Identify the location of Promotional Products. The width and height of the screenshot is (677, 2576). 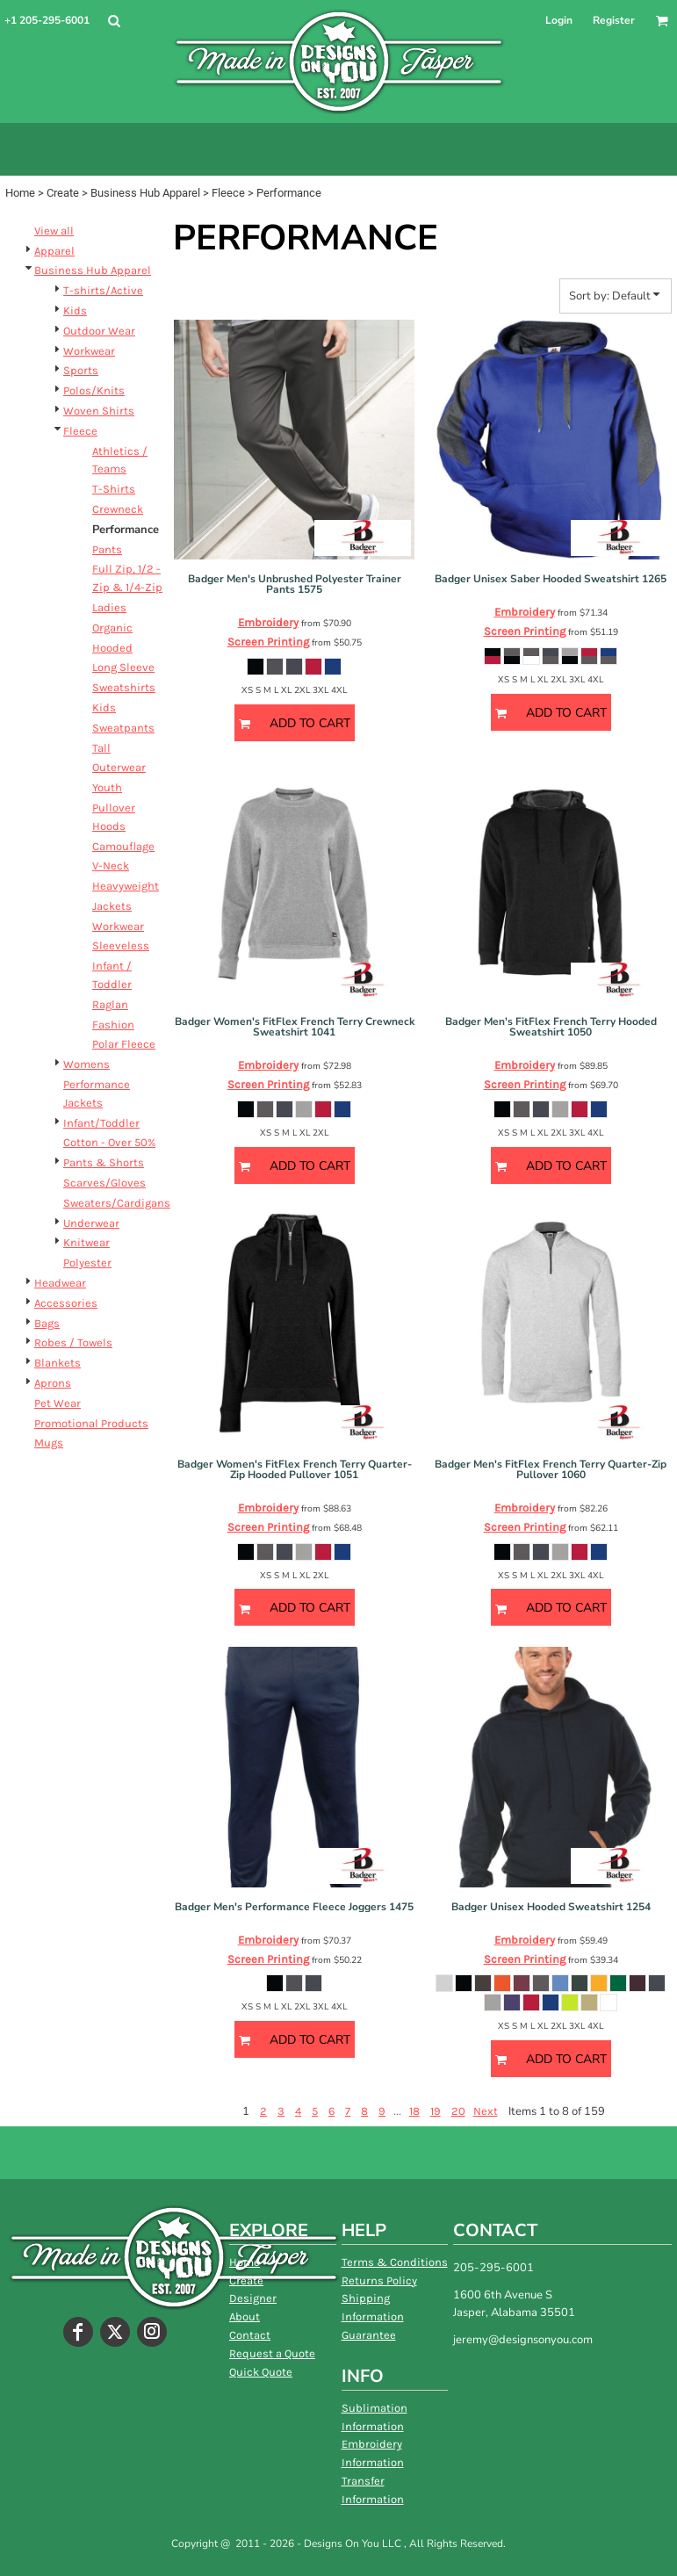
(91, 1423).